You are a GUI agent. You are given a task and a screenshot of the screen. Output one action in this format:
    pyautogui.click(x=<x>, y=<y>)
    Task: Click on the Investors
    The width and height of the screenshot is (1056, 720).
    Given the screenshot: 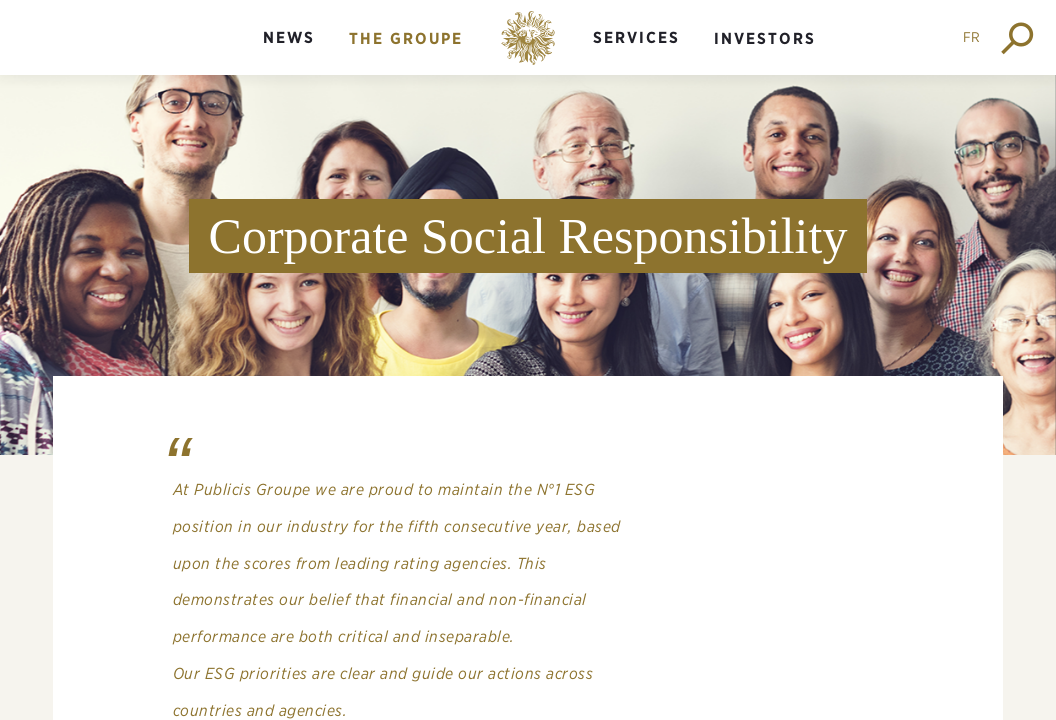 What is the action you would take?
    pyautogui.click(x=765, y=38)
    